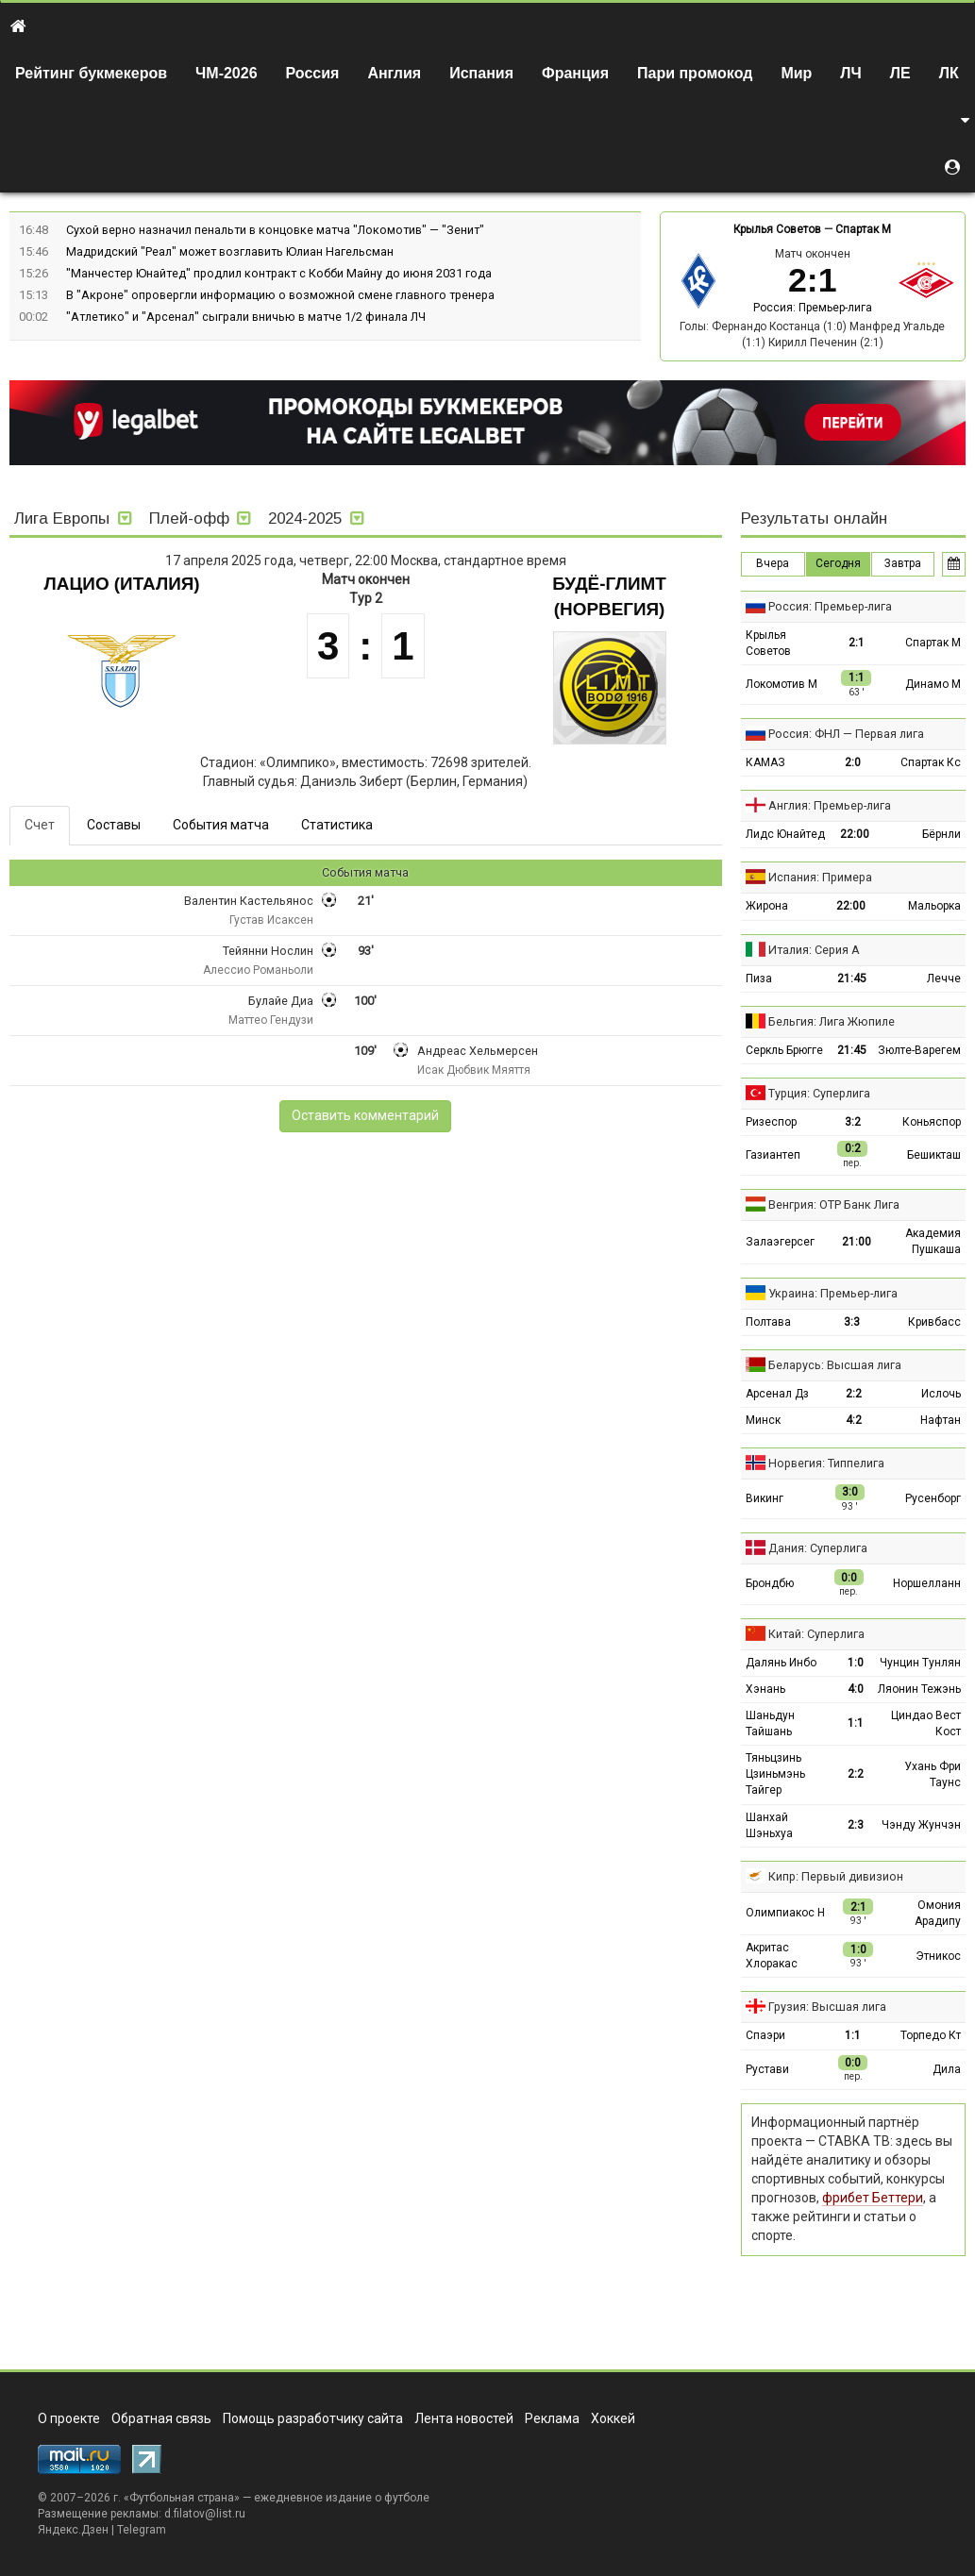  What do you see at coordinates (275, 230) in the screenshot?
I see `Сухой верно назначил пенальти в концовке матча "Локомотив" — "Зенит"` at bounding box center [275, 230].